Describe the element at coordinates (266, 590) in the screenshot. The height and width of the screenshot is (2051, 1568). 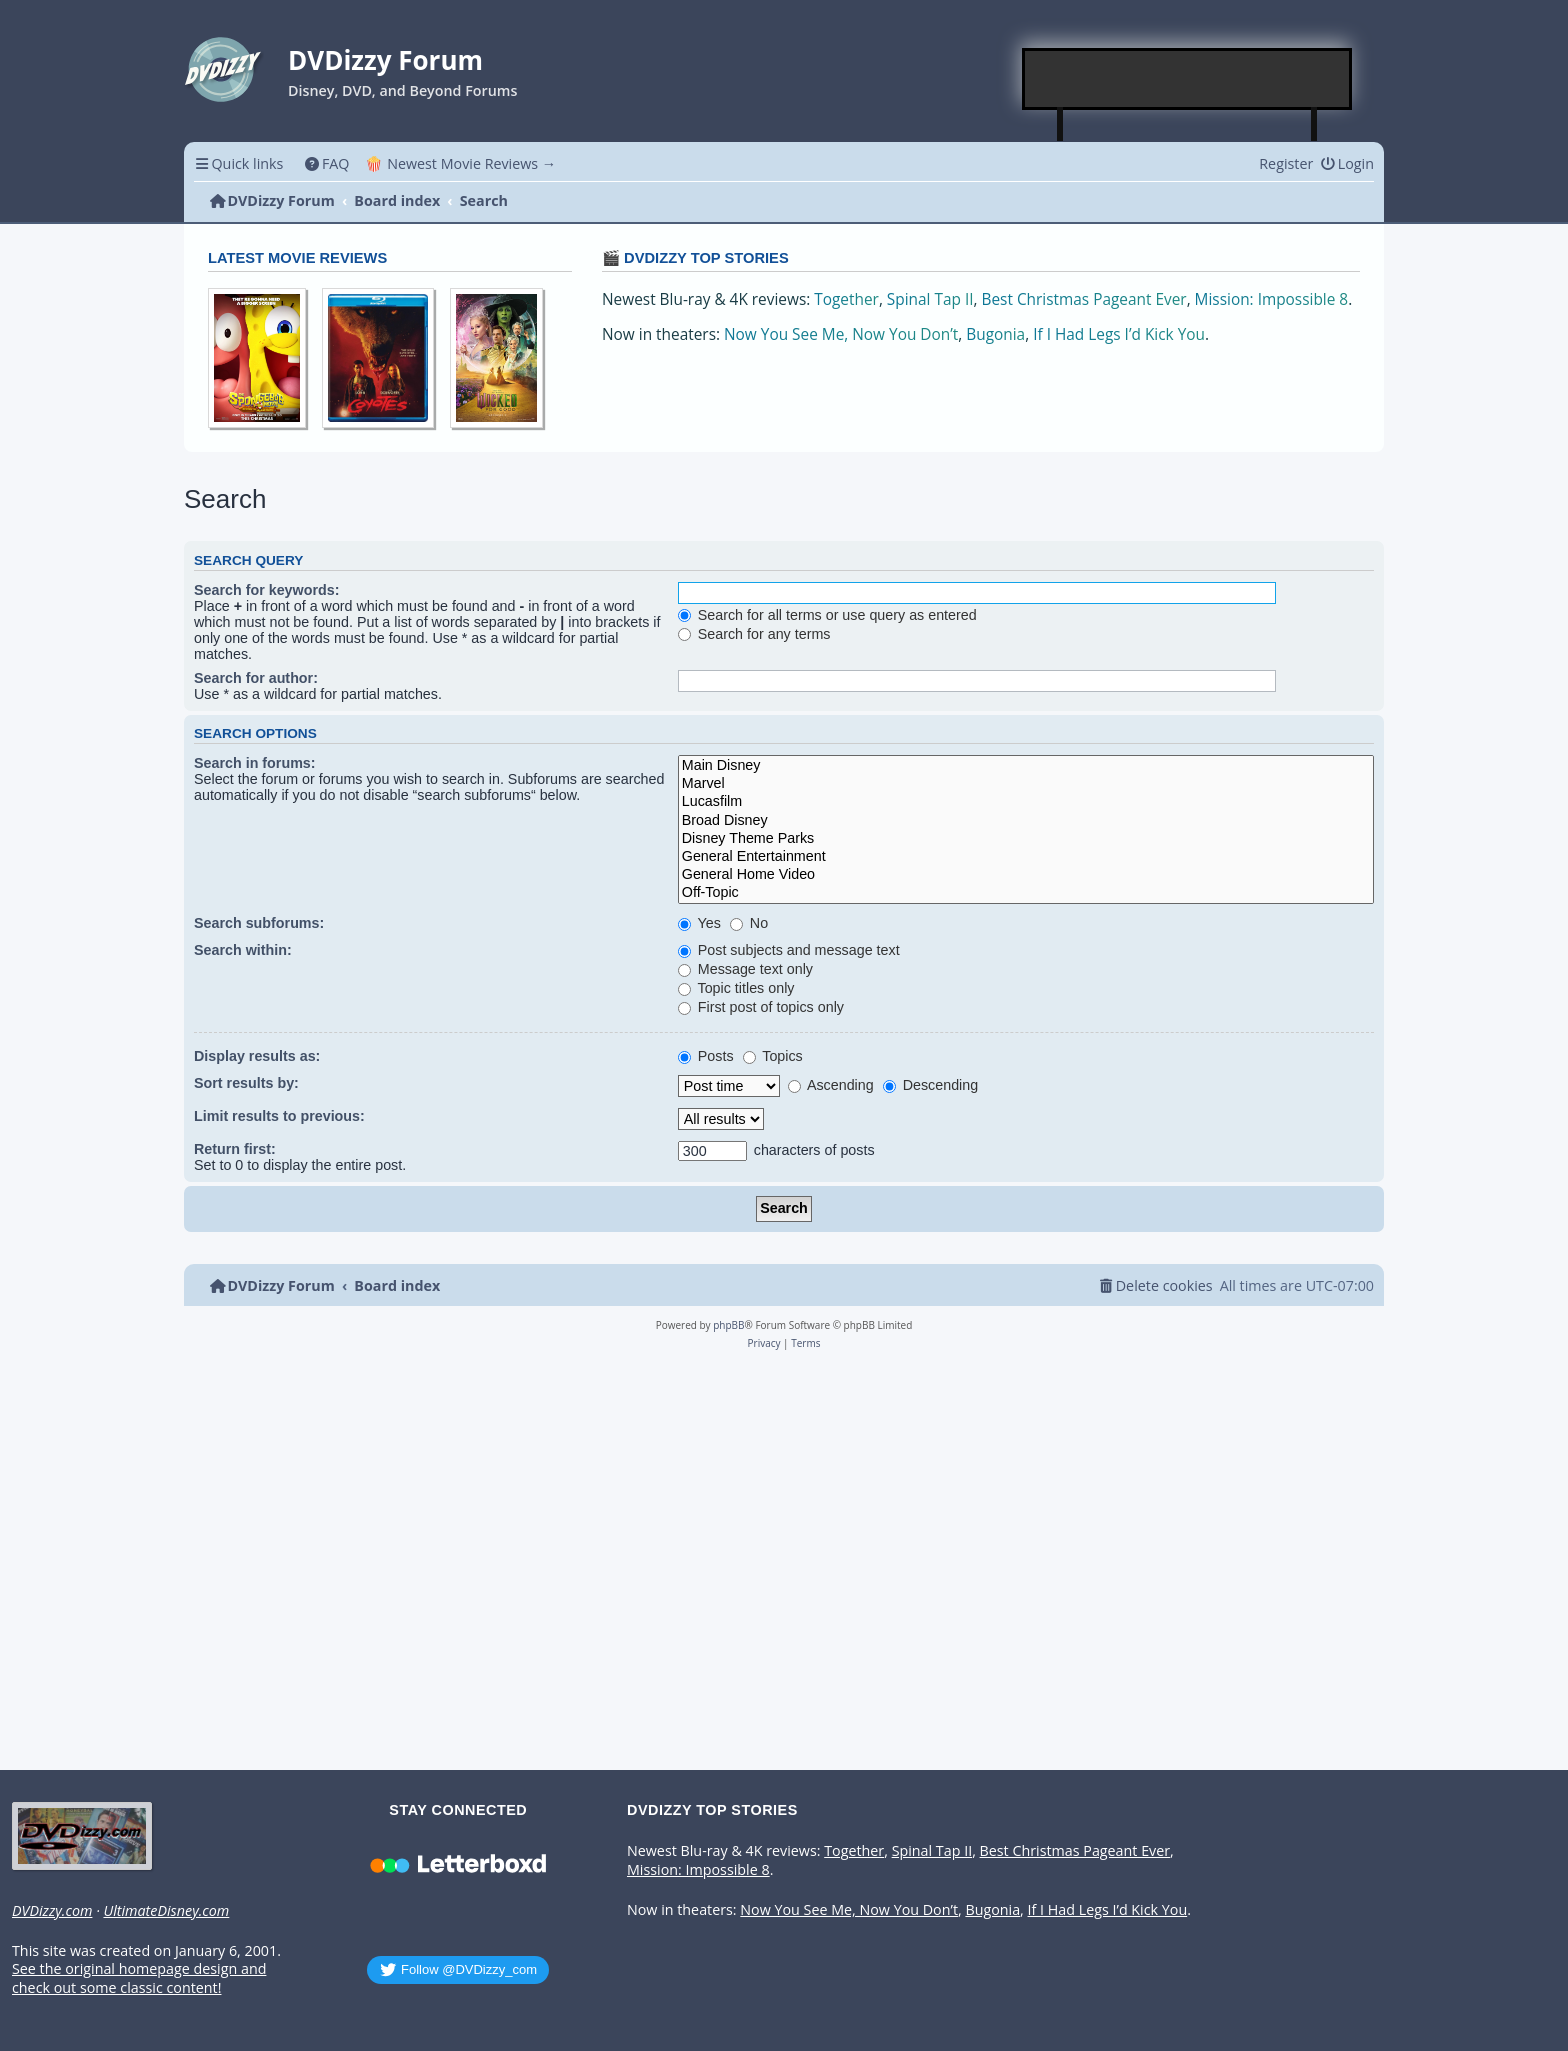
I see `Search for keywords:` at that location.